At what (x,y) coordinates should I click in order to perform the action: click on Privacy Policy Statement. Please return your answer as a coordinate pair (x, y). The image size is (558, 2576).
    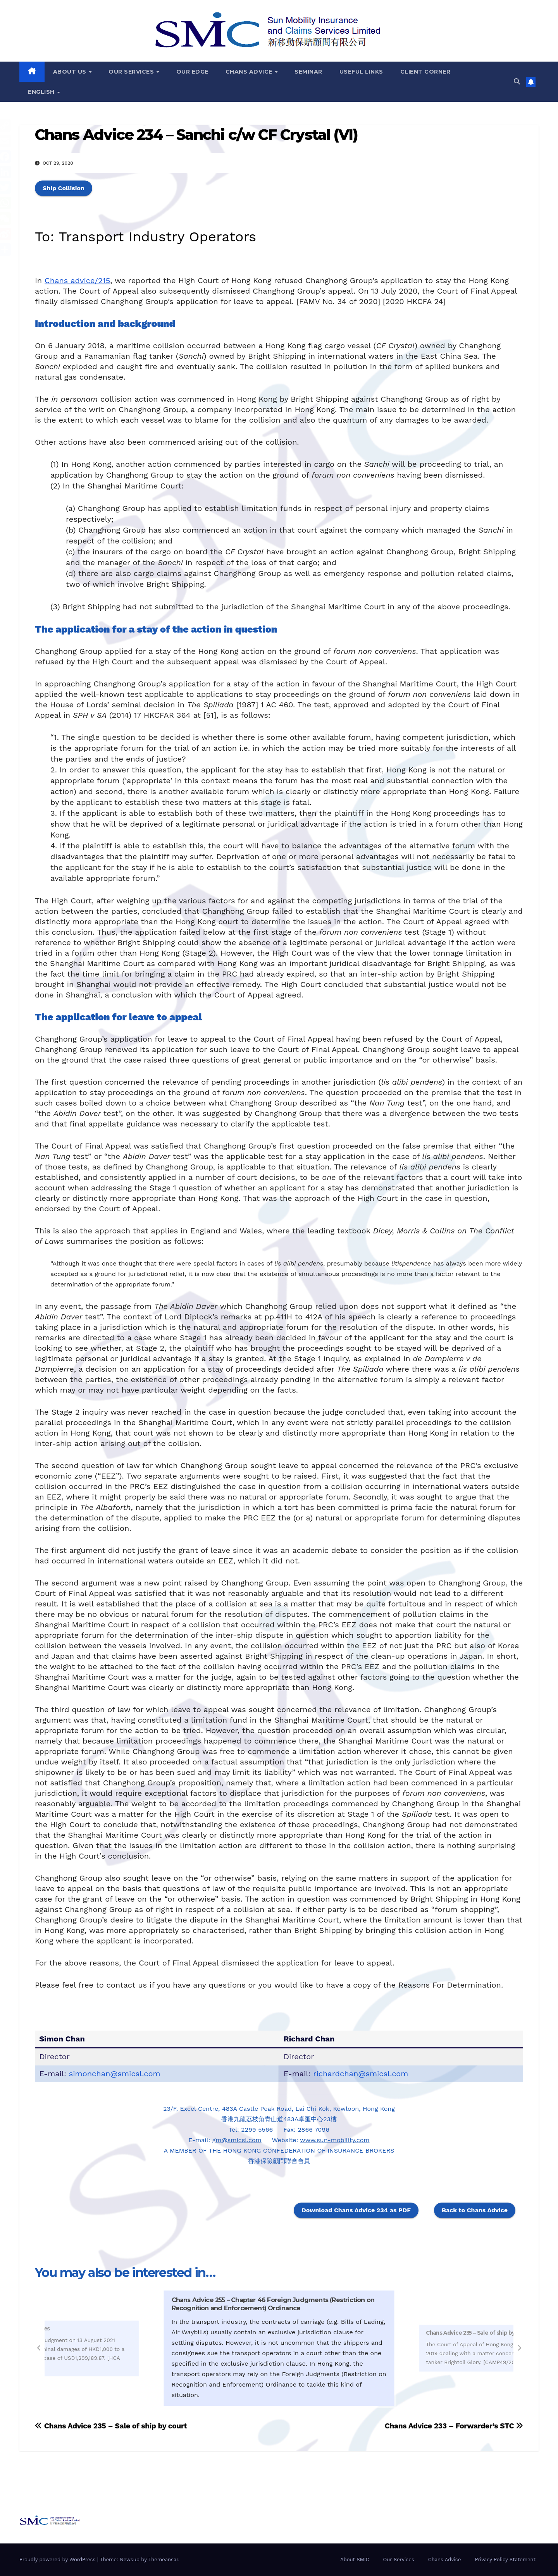
    Looking at the image, I should click on (505, 2559).